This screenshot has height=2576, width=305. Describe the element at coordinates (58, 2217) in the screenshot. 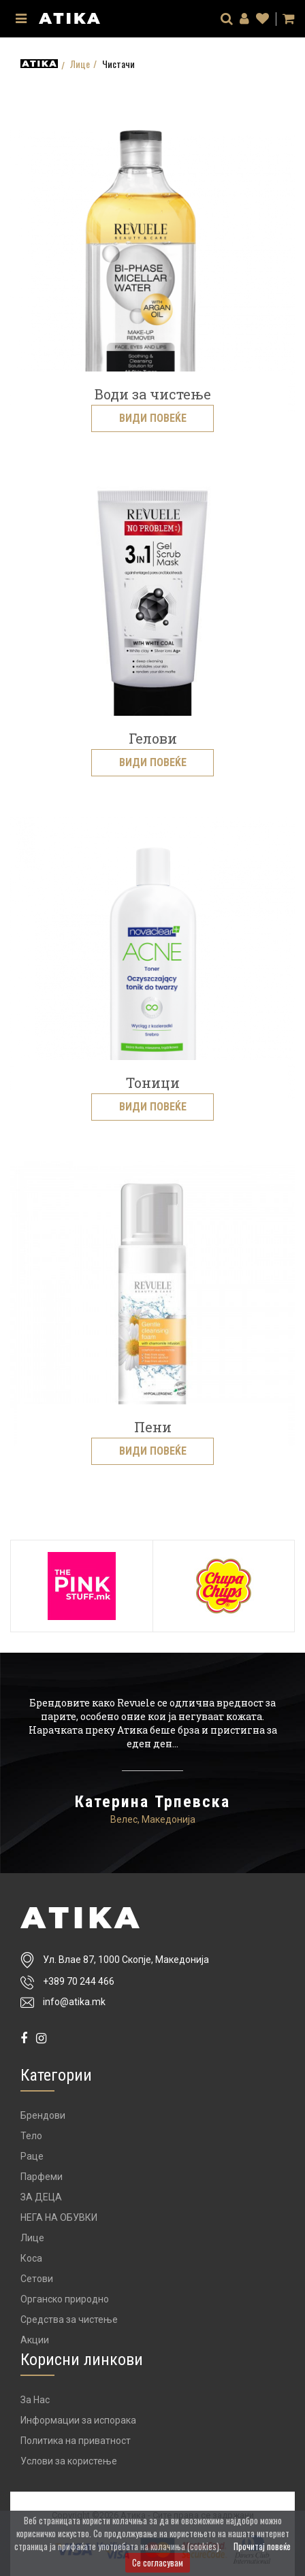

I see `НЕГА НА ОБУВКИ` at that location.